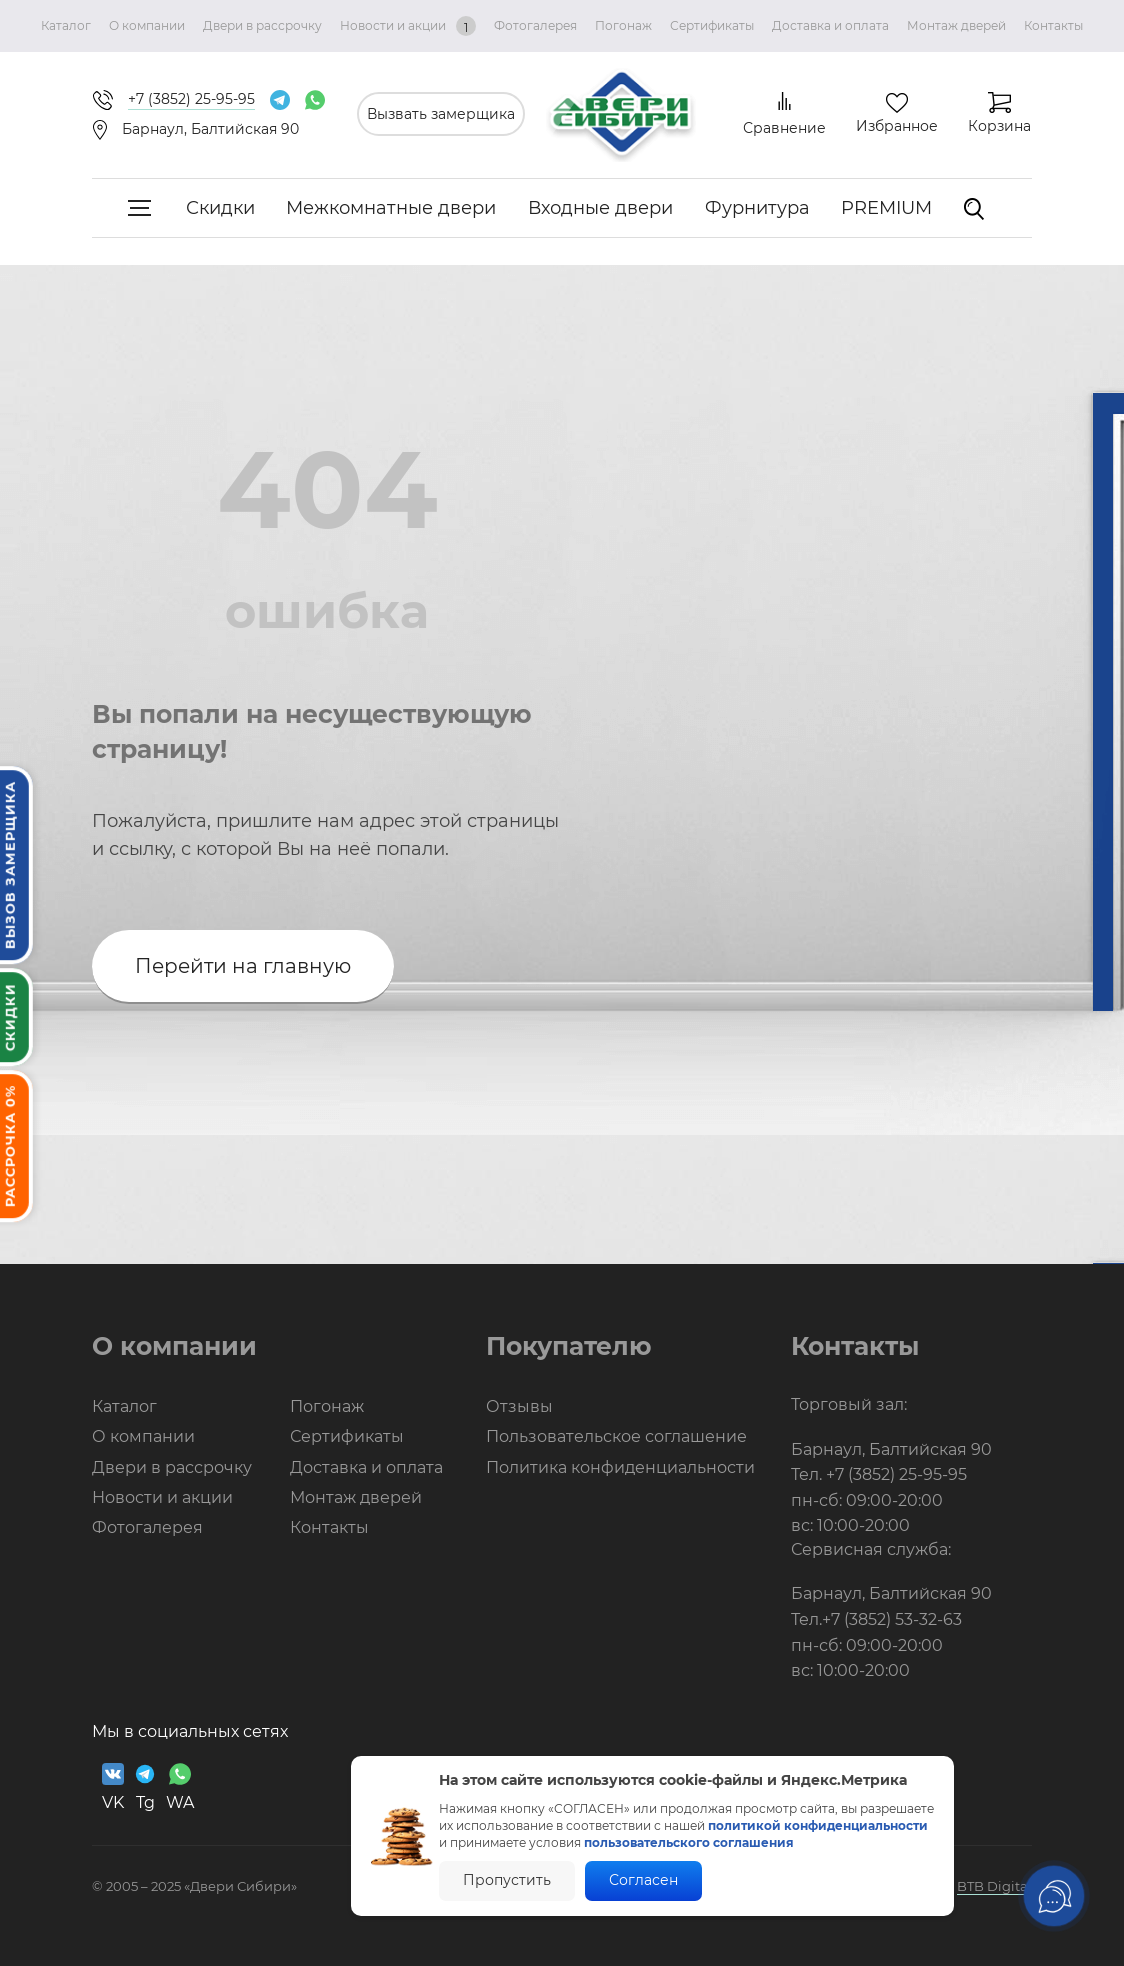 The width and height of the screenshot is (1124, 1966). Describe the element at coordinates (391, 208) in the screenshot. I see `Межкомнатные двери` at that location.